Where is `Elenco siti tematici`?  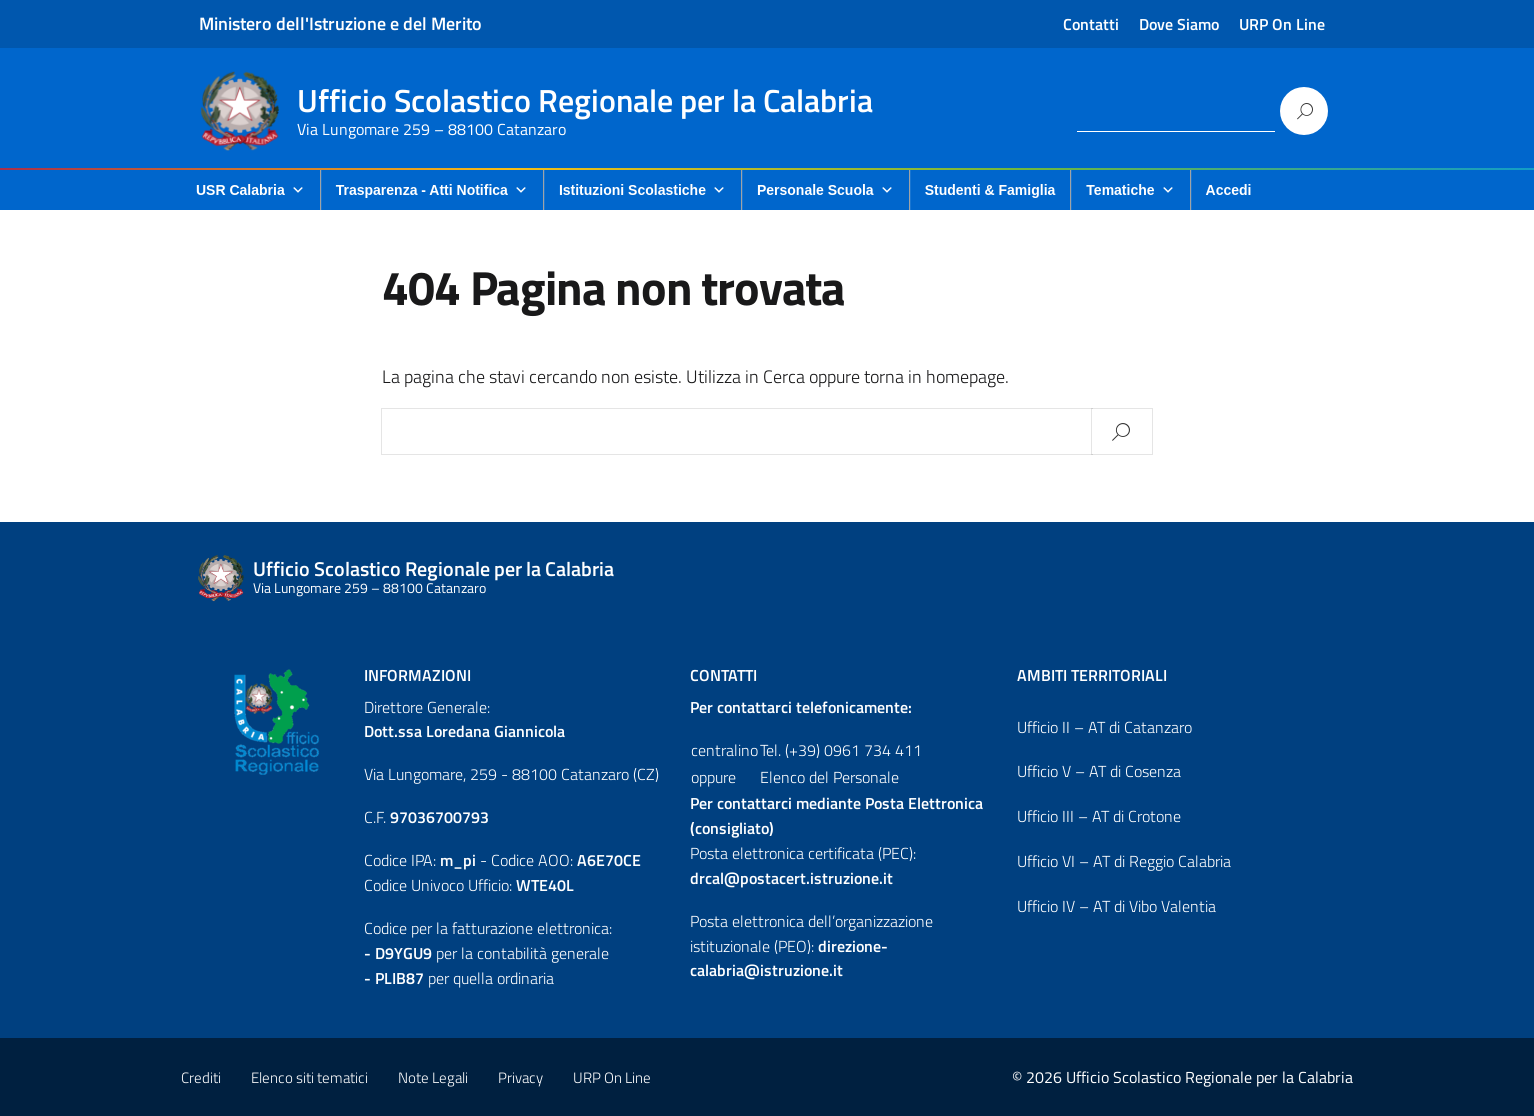
Elenco siti tematici is located at coordinates (309, 1077).